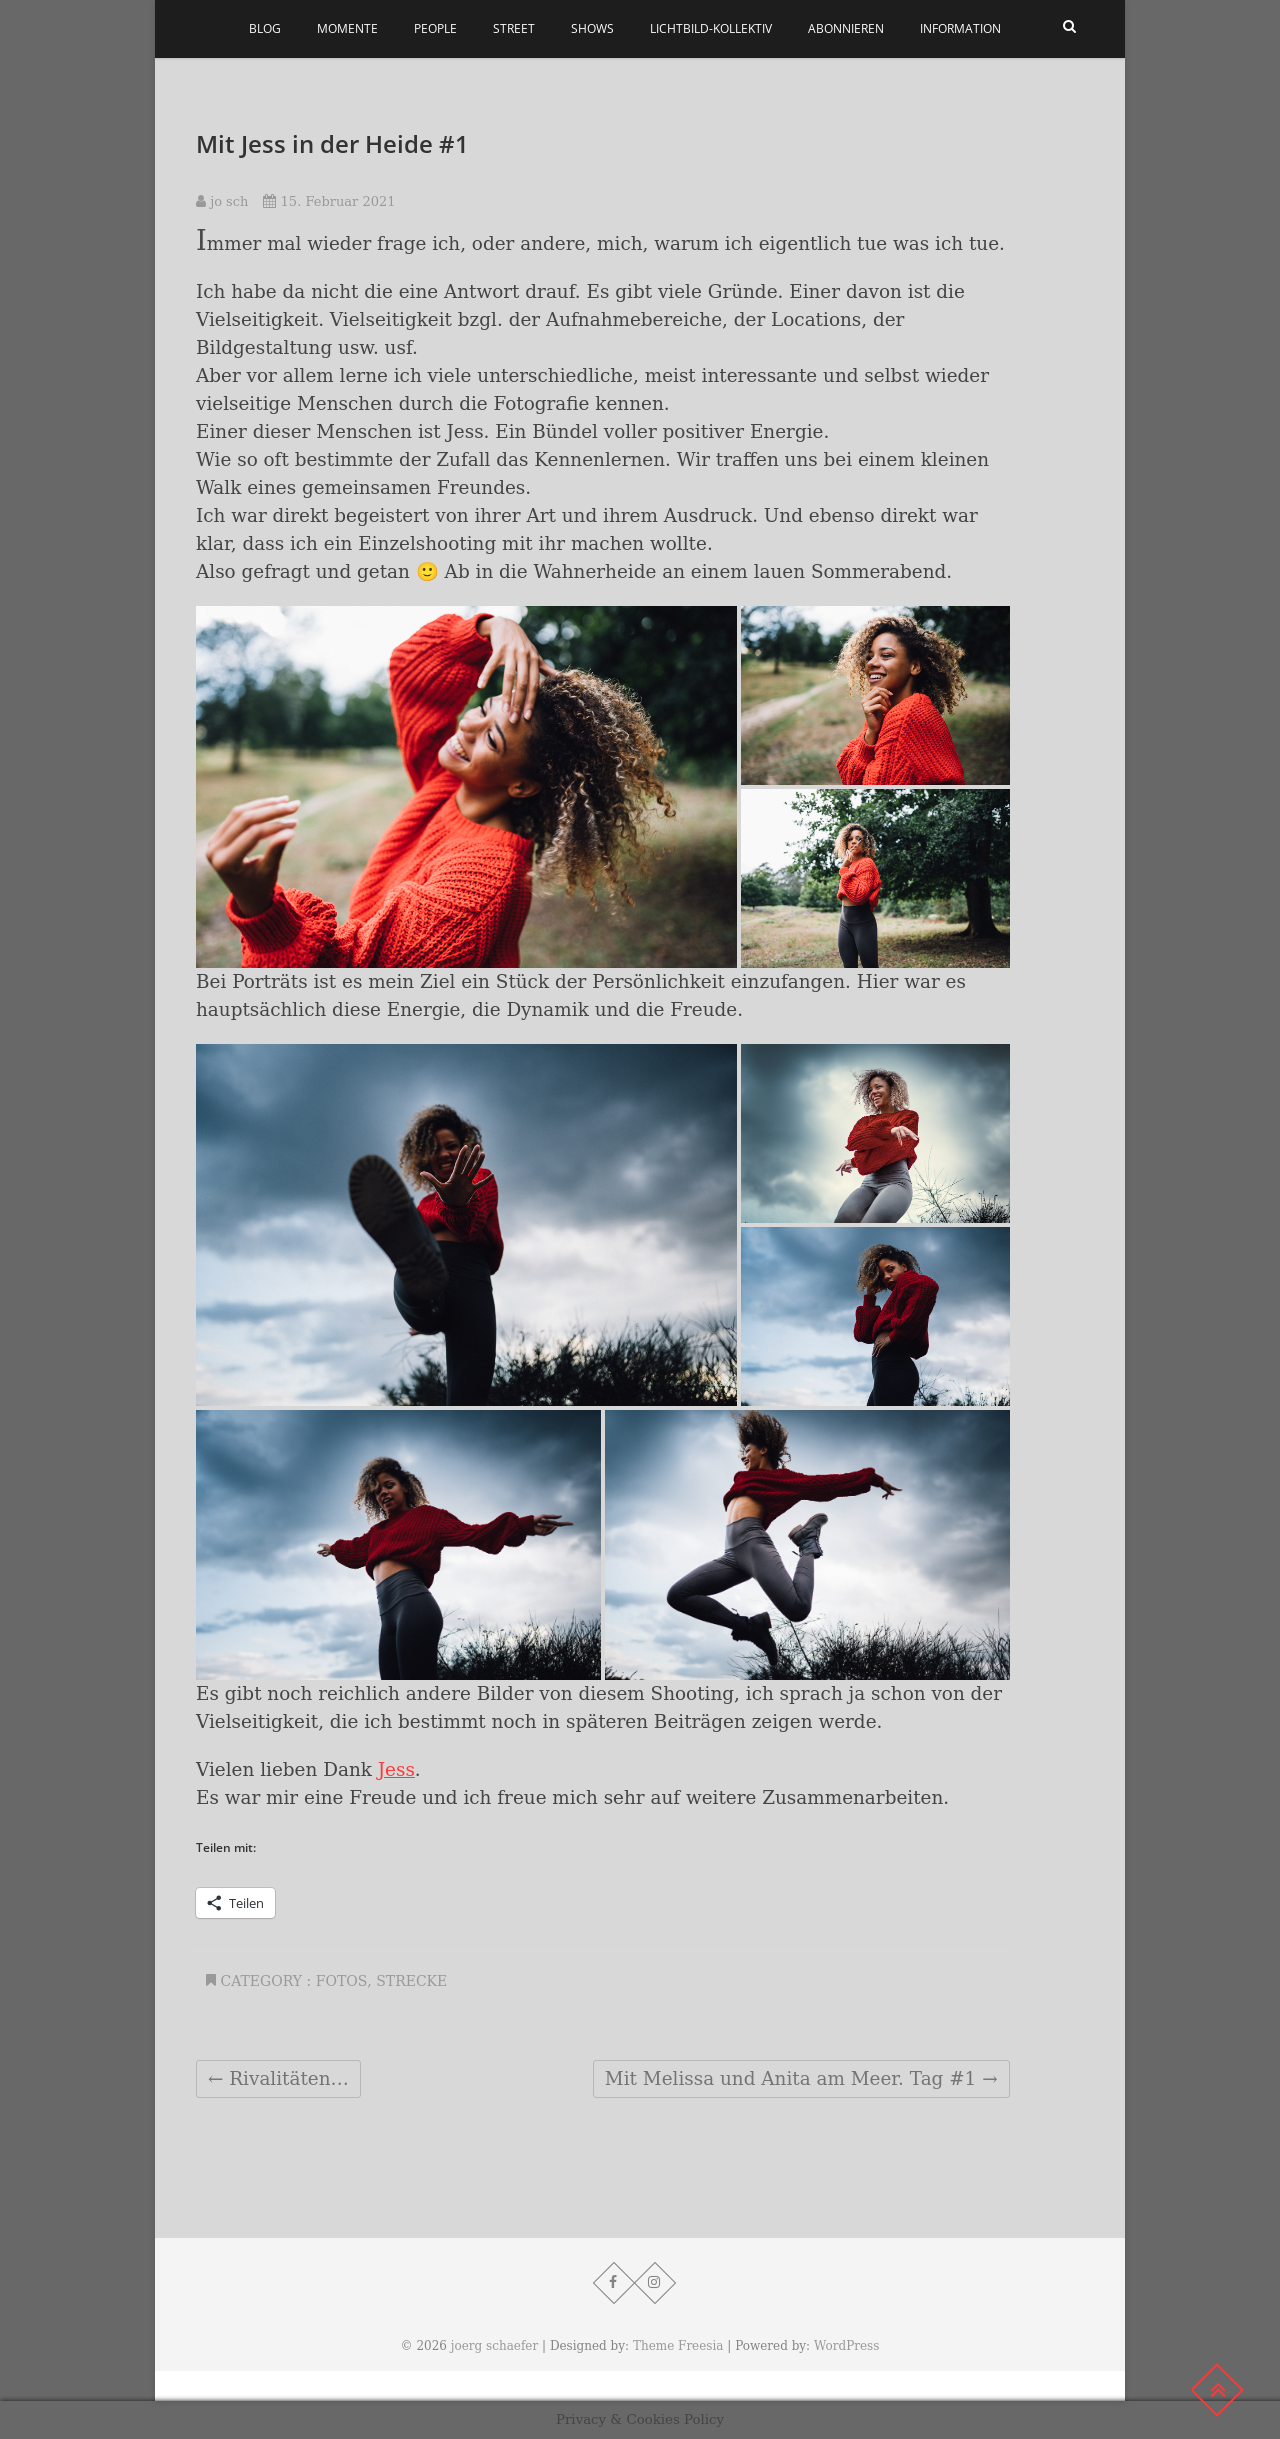  I want to click on Theme Freesia, so click(678, 2346).